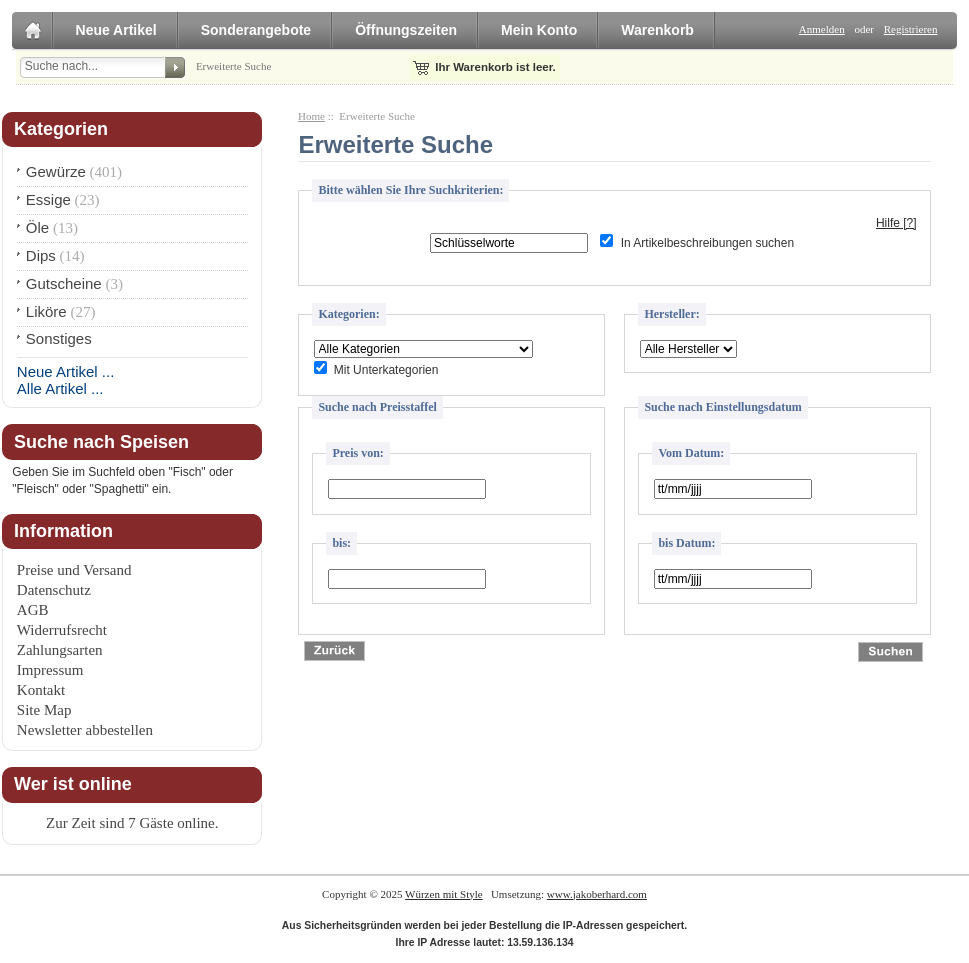  Describe the element at coordinates (233, 66) in the screenshot. I see `Erweiterte Suche` at that location.